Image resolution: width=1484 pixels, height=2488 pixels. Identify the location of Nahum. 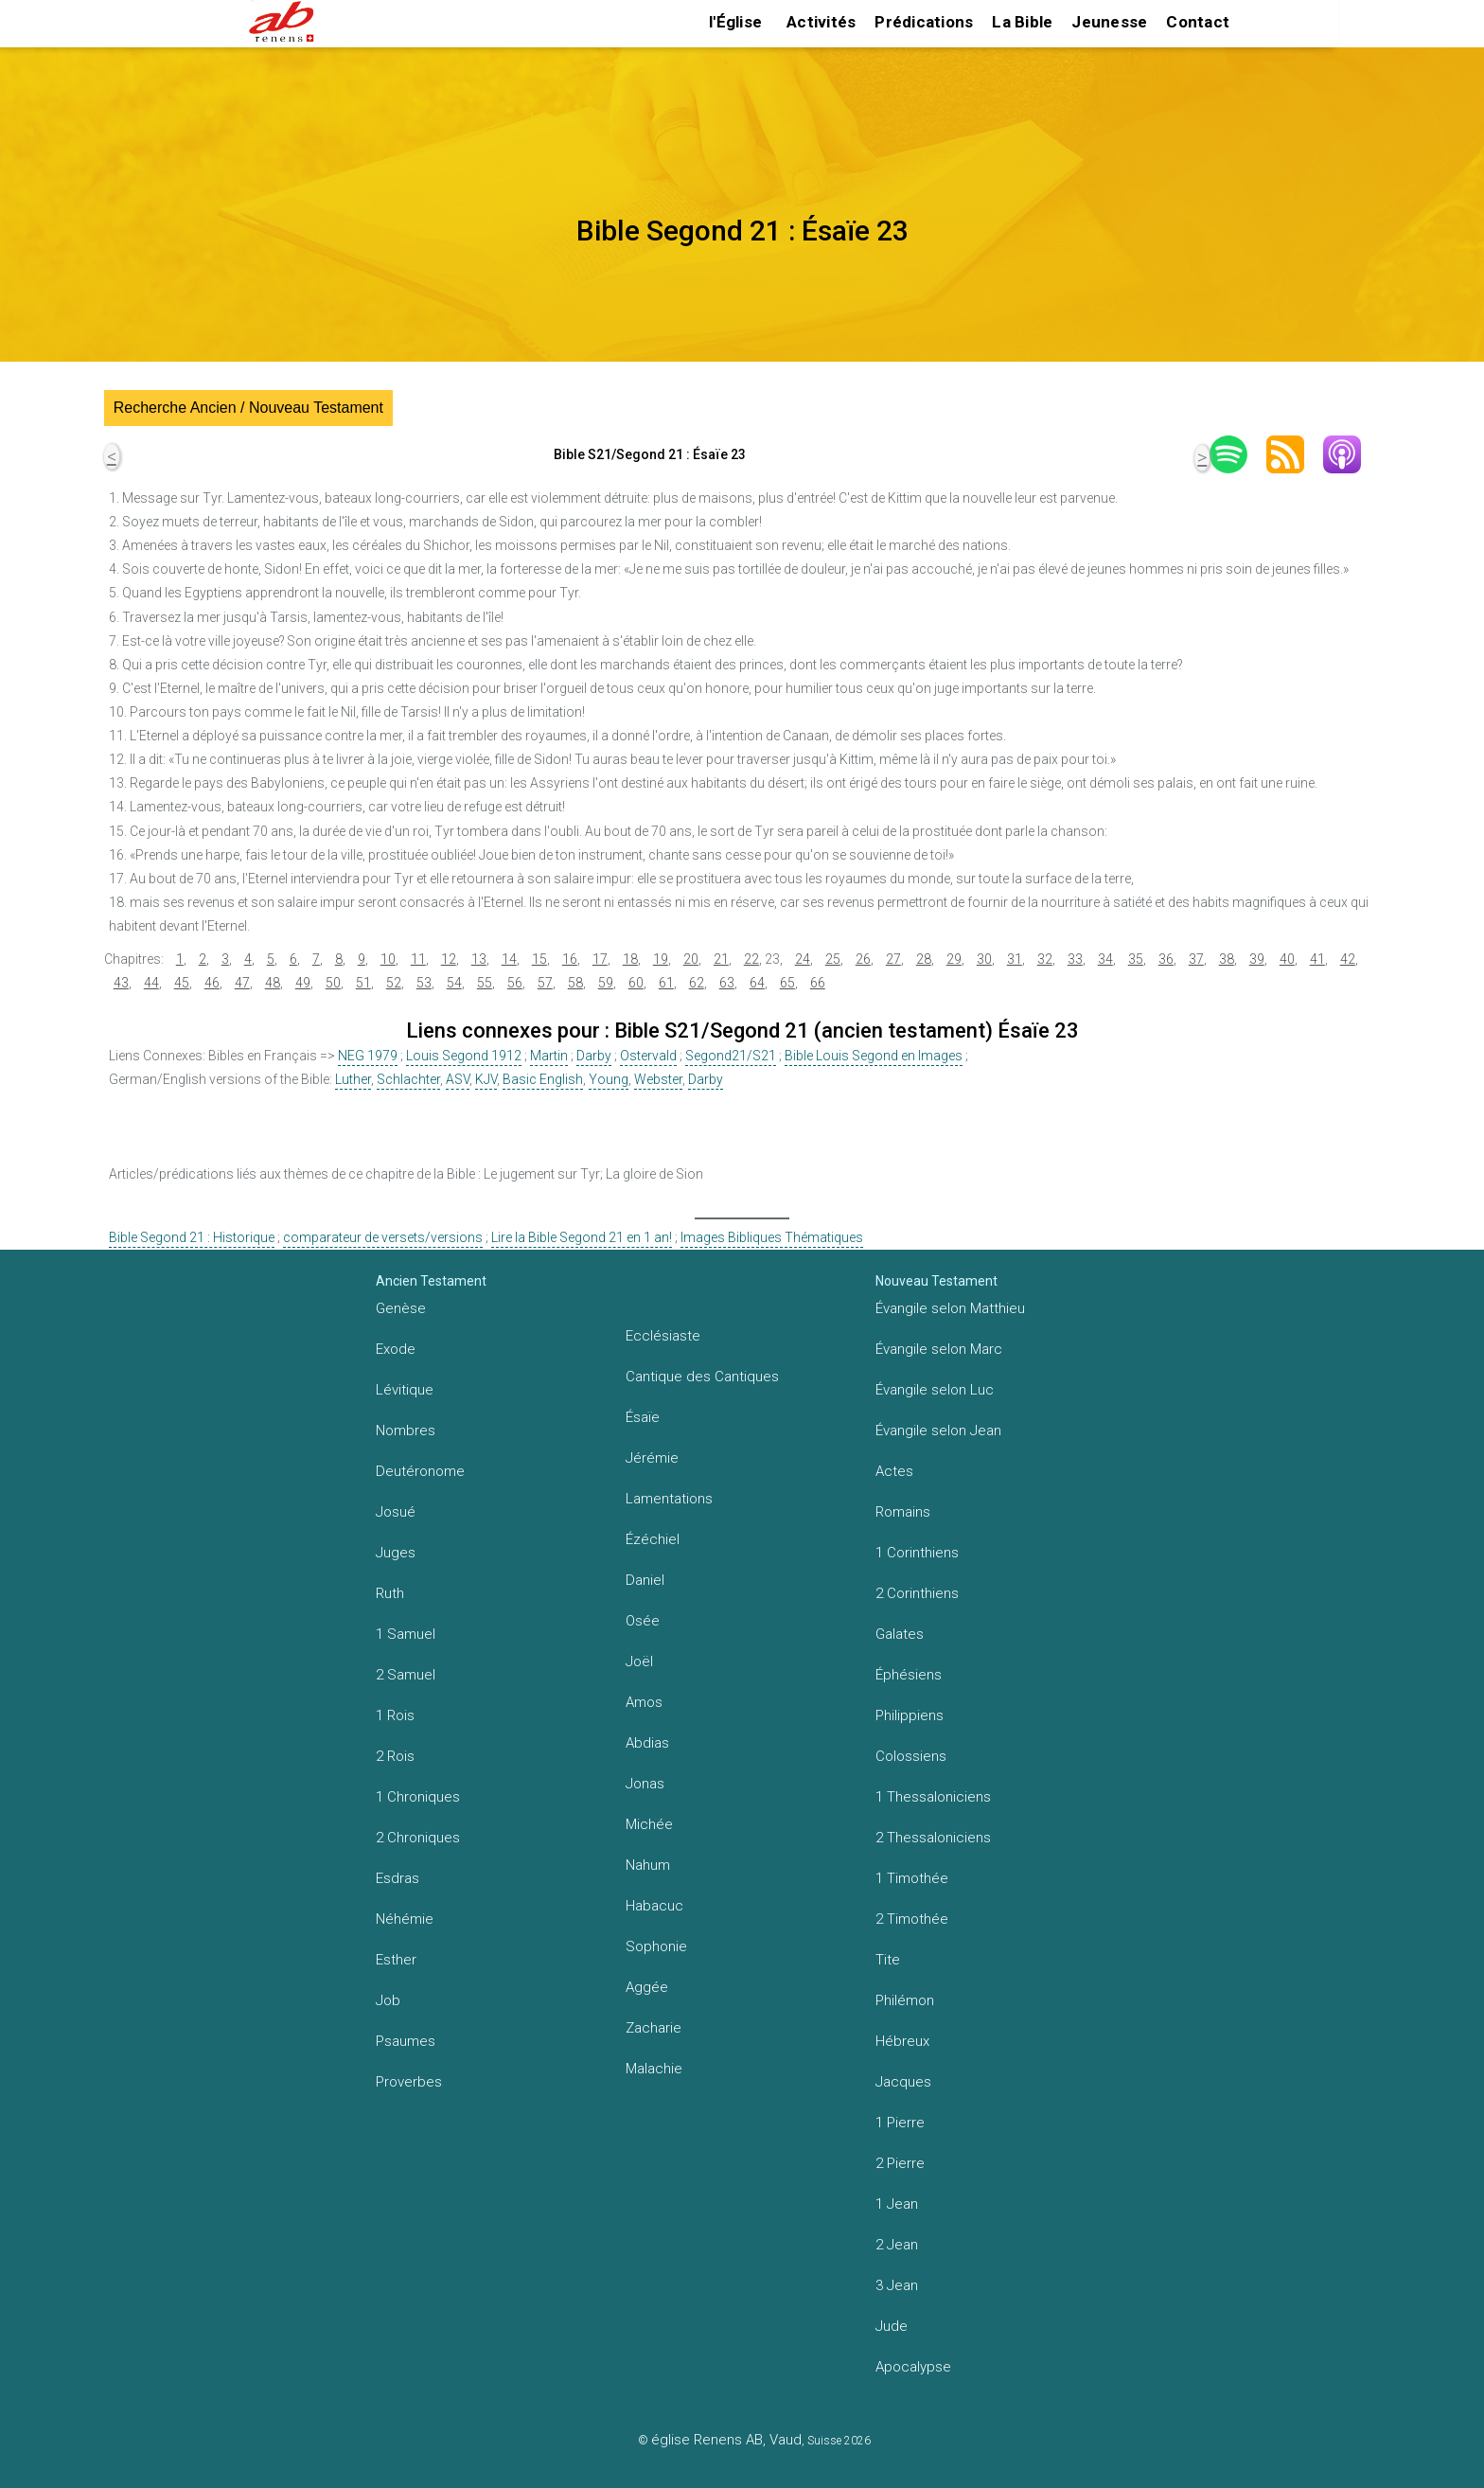
(648, 1865).